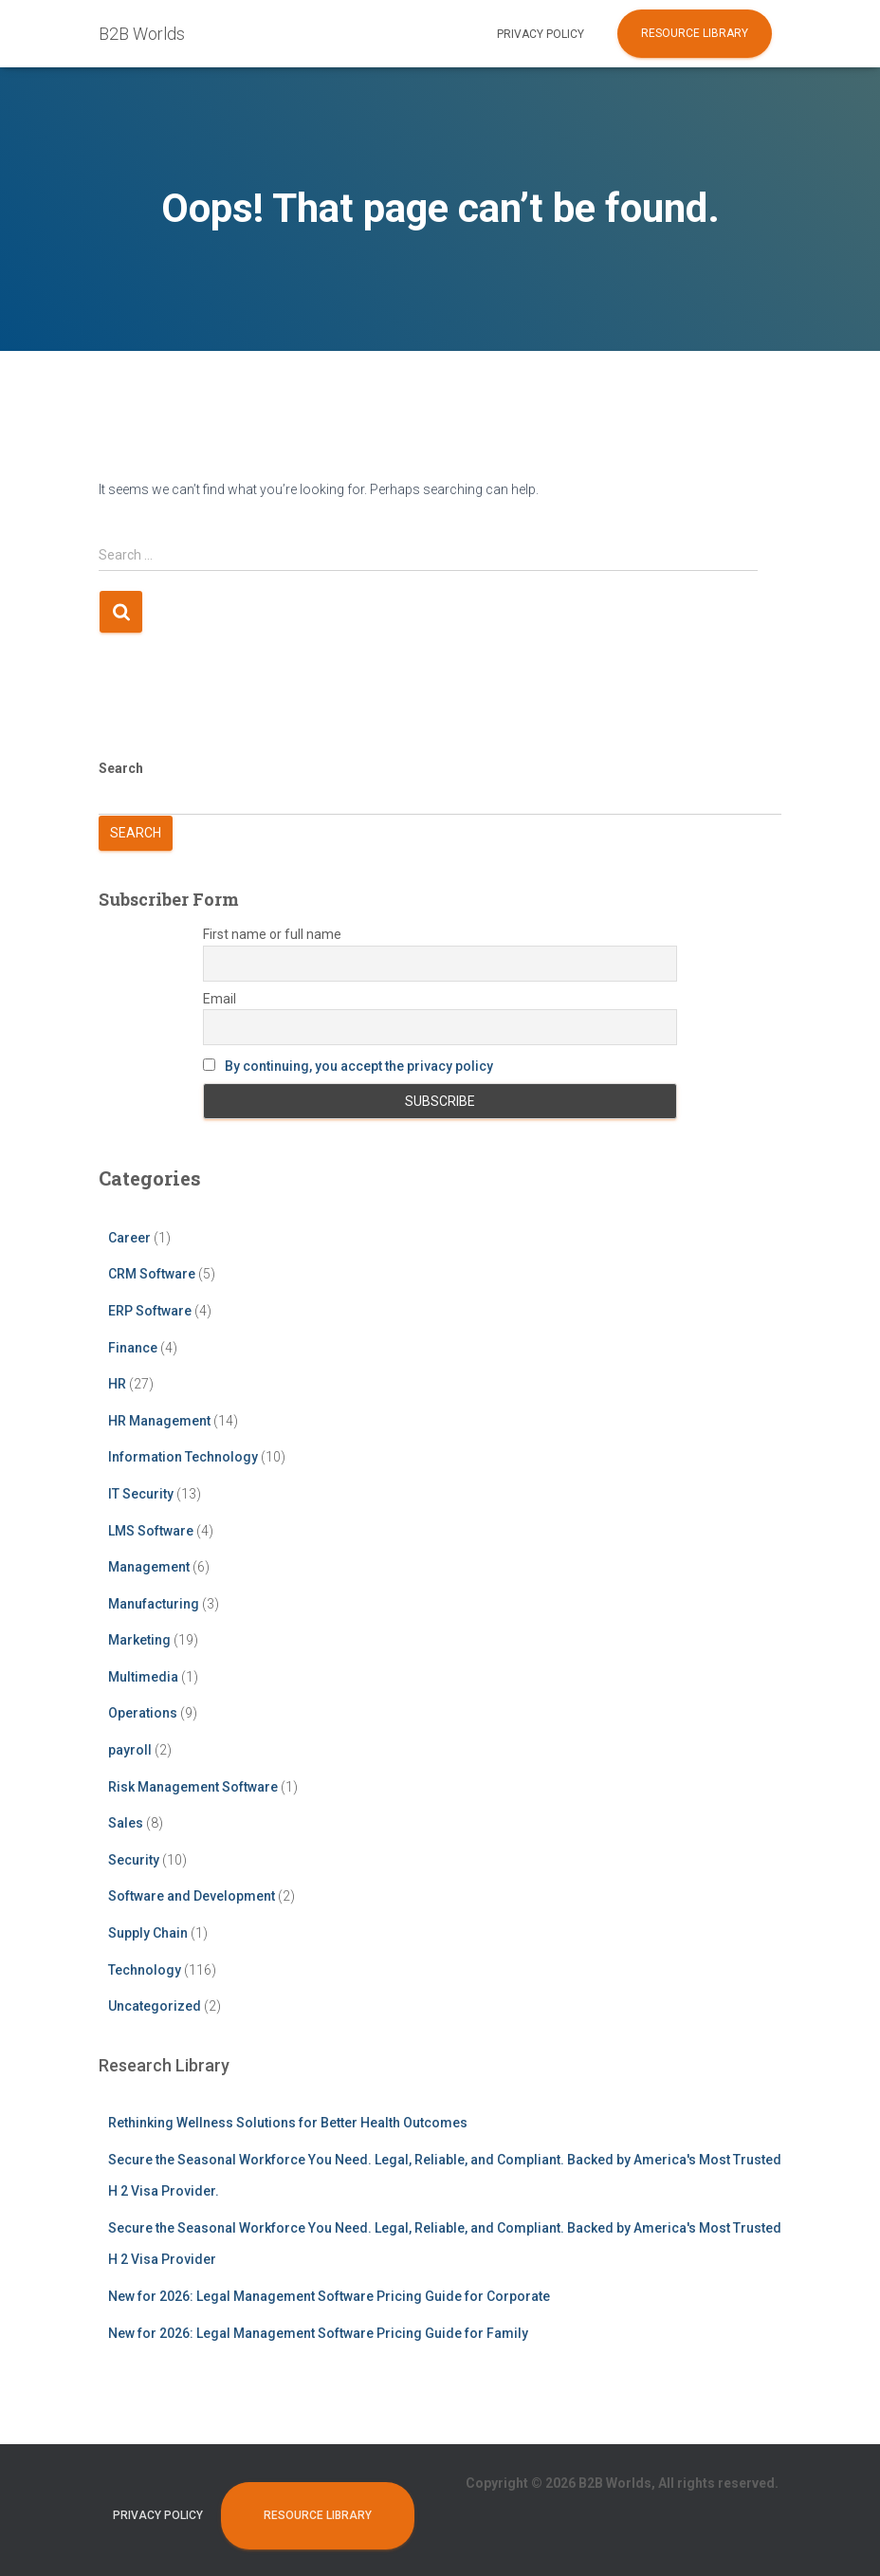  I want to click on HR Management, so click(159, 1420).